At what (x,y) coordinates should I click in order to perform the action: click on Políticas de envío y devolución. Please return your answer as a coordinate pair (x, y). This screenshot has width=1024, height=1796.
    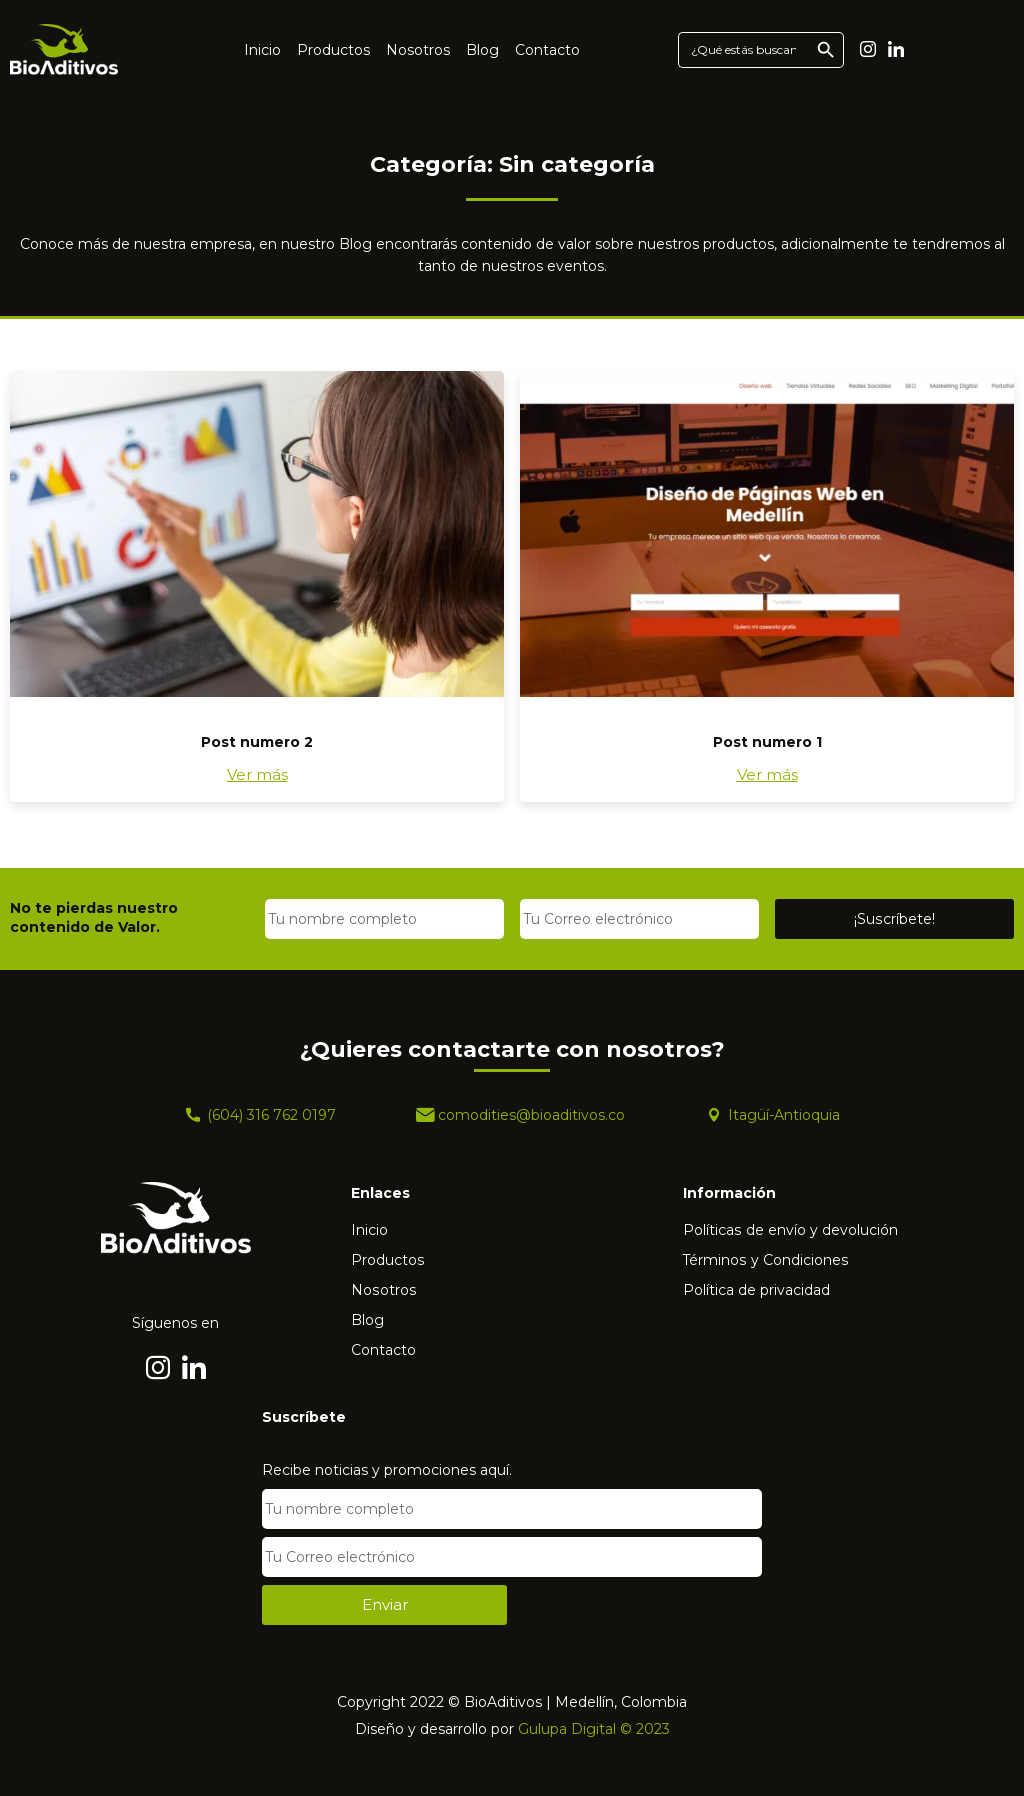
    Looking at the image, I should click on (790, 1230).